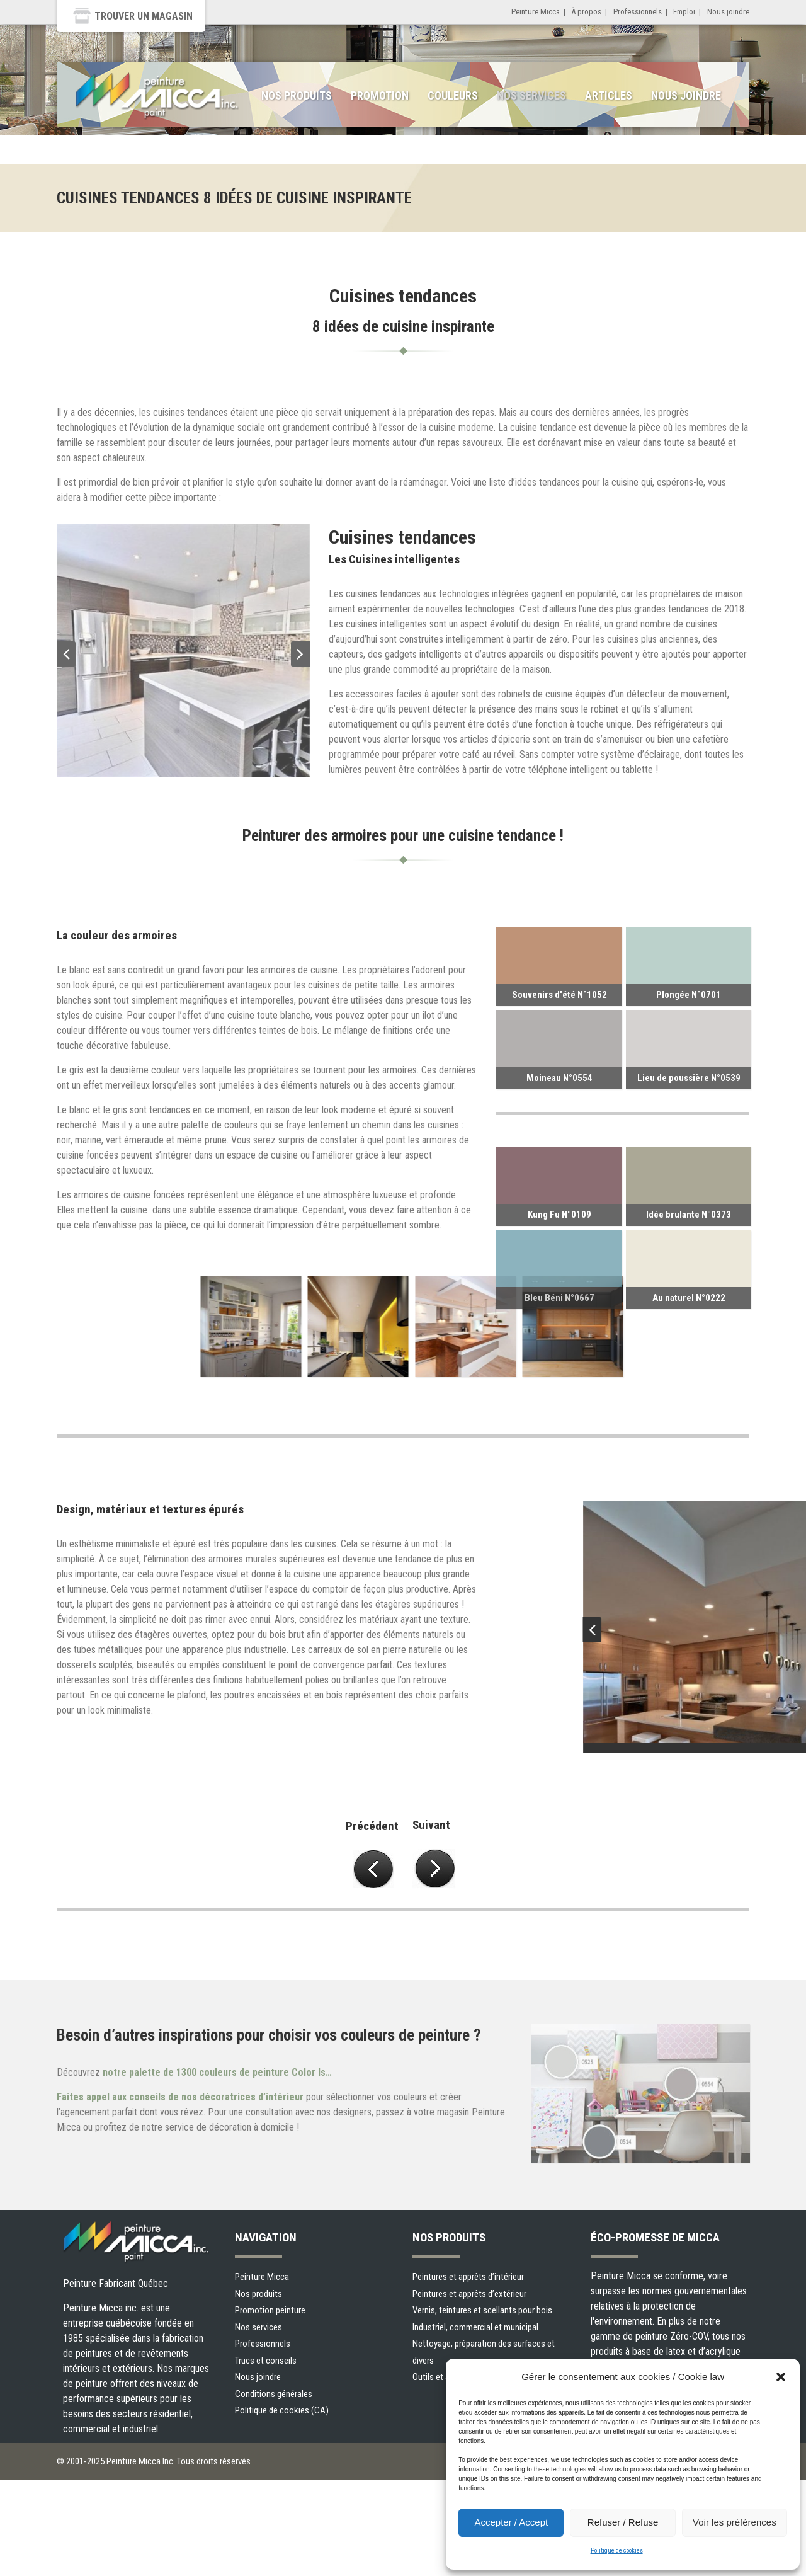  Describe the element at coordinates (469, 2293) in the screenshot. I see `Peintures et apprêts d’extérieur` at that location.